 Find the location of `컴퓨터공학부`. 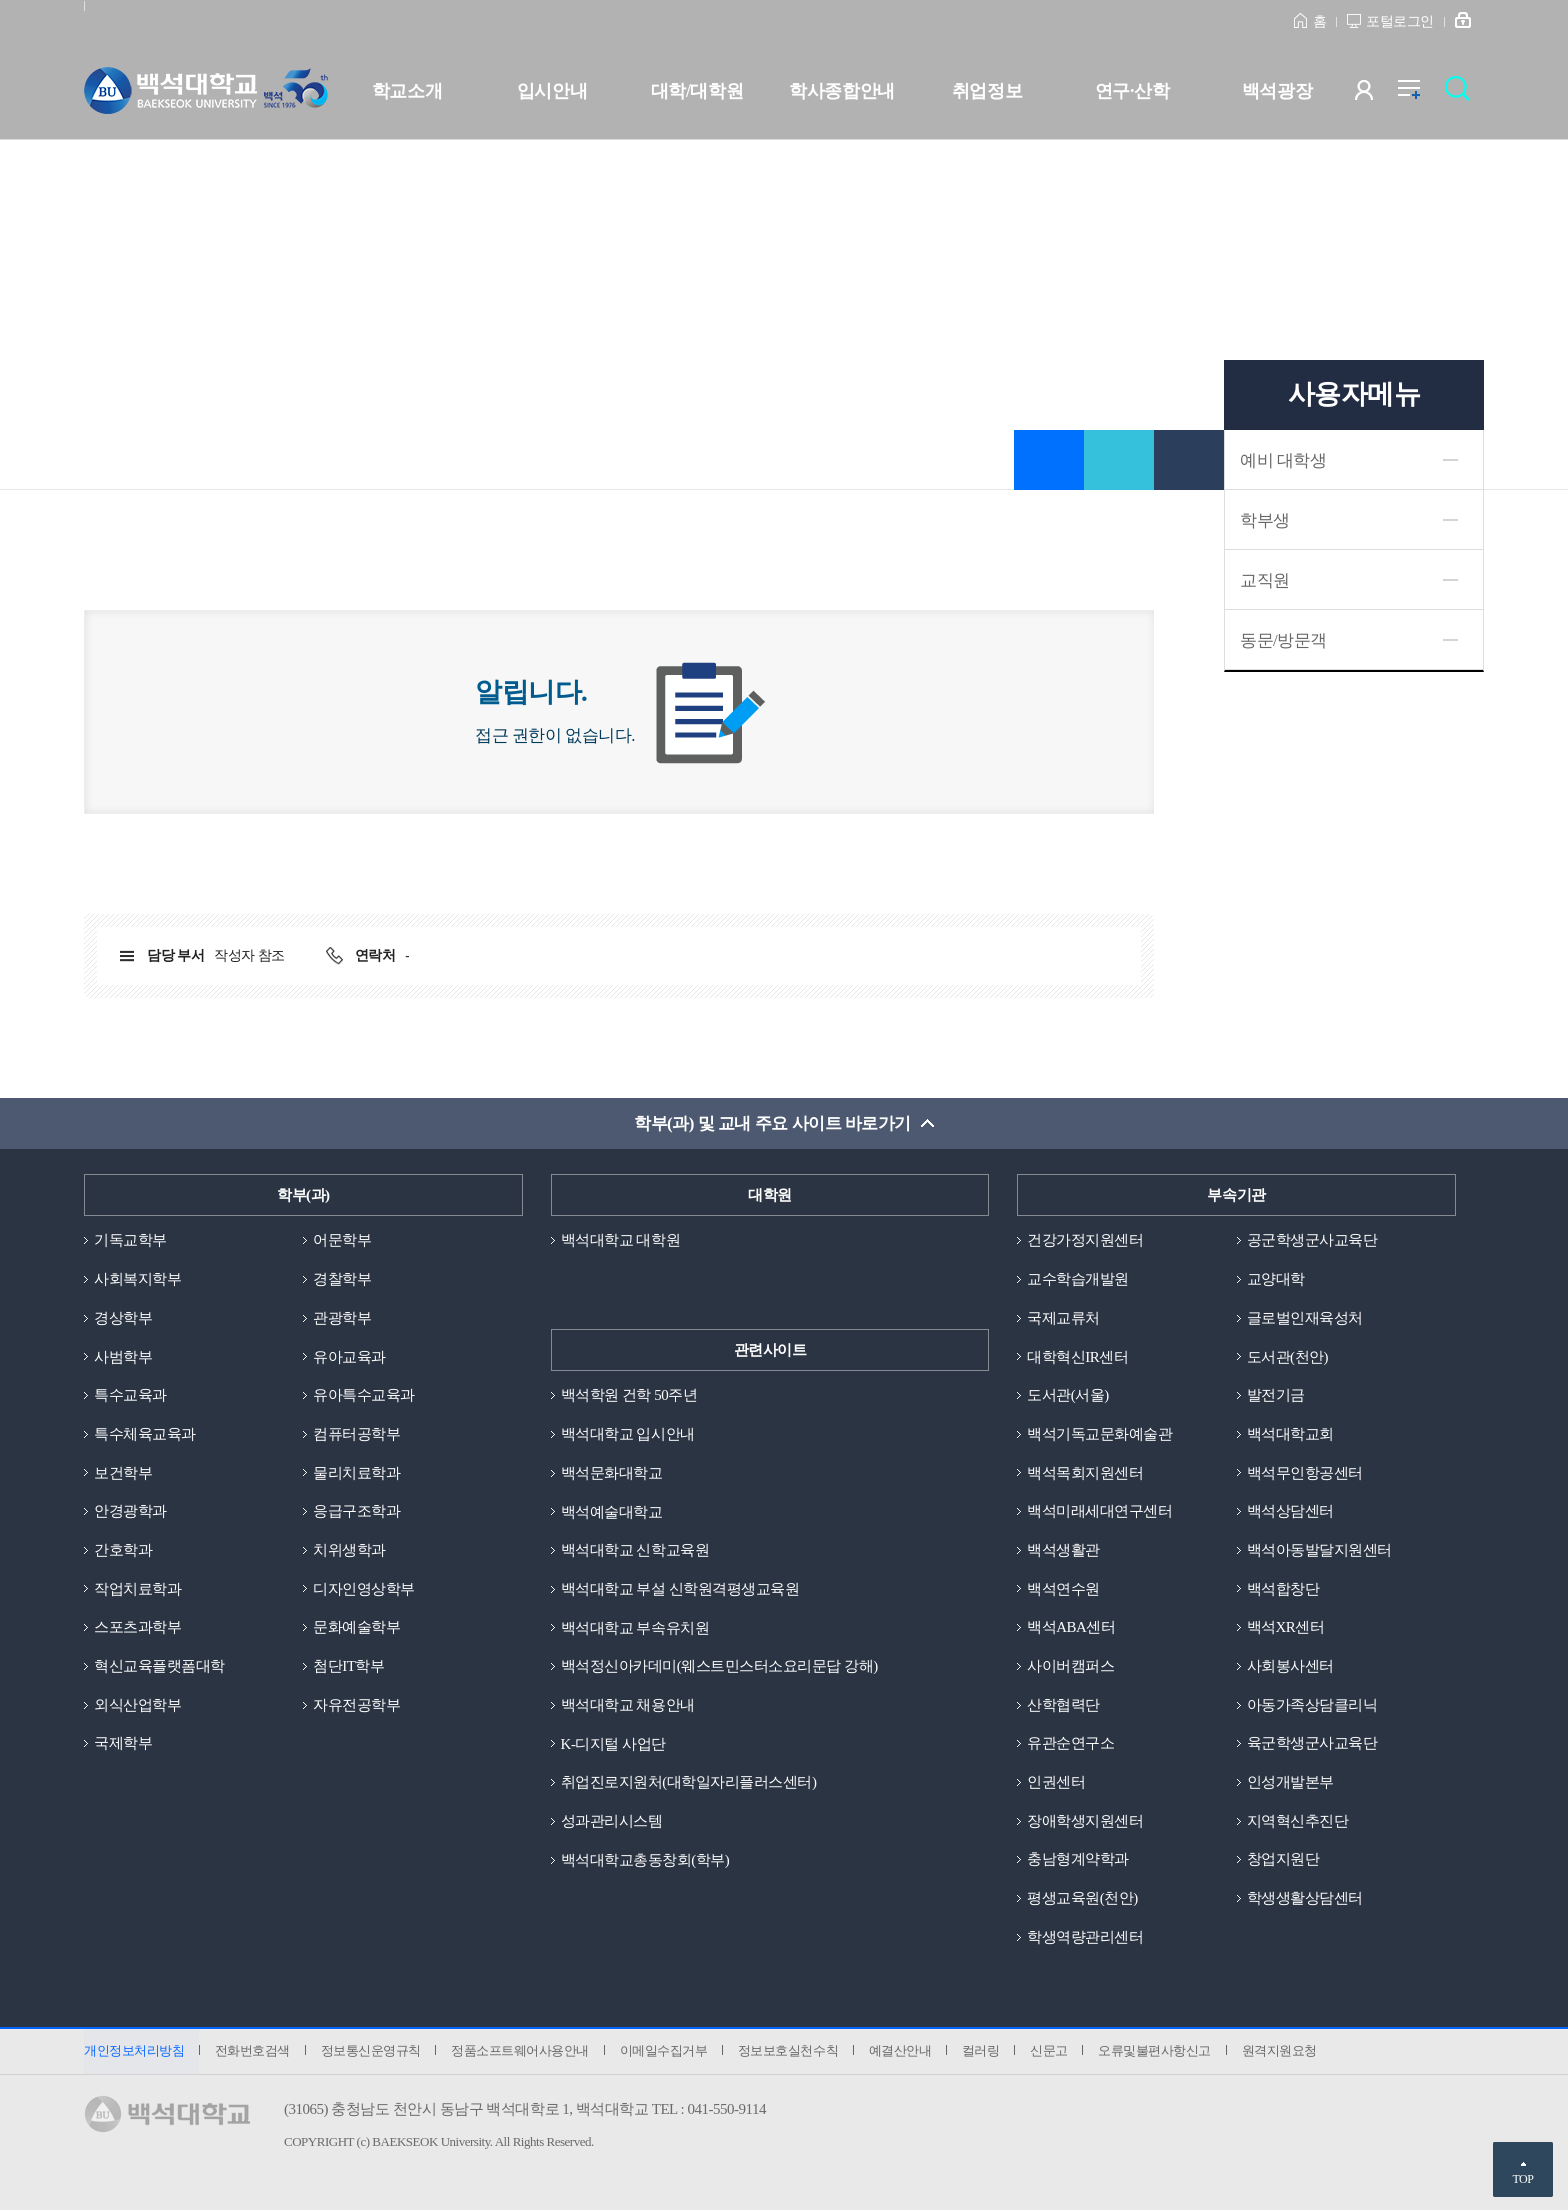

컴퓨터공학부 is located at coordinates (356, 1434).